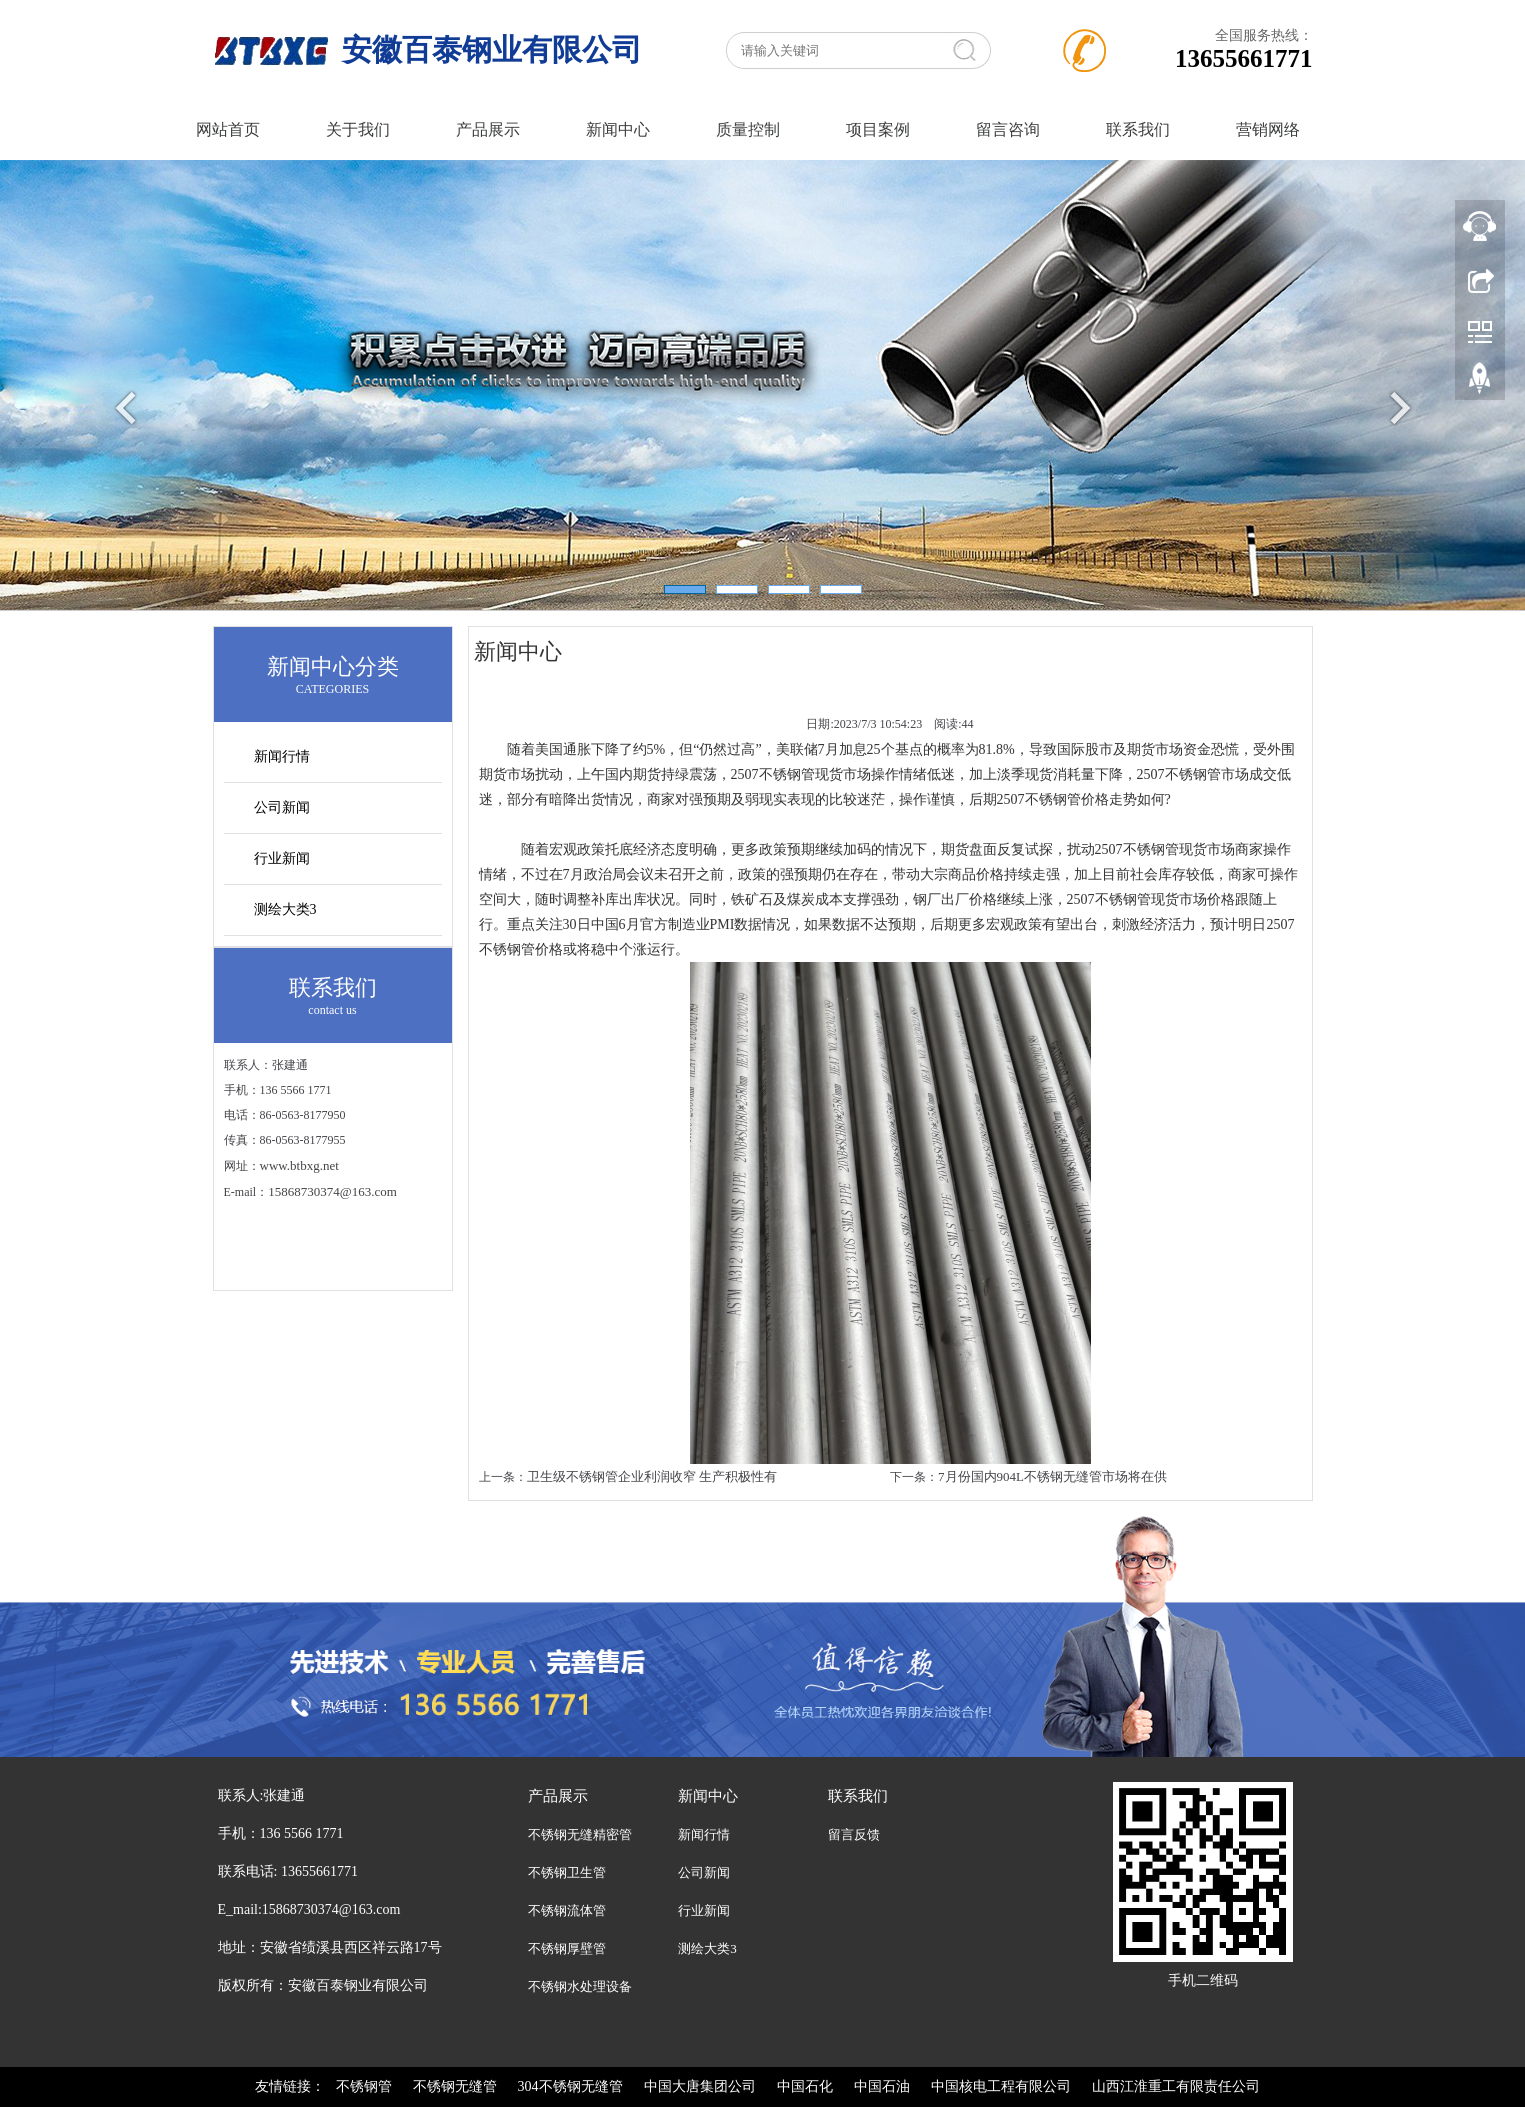 This screenshot has width=1525, height=2107. What do you see at coordinates (1008, 129) in the screenshot?
I see `留言咨询` at bounding box center [1008, 129].